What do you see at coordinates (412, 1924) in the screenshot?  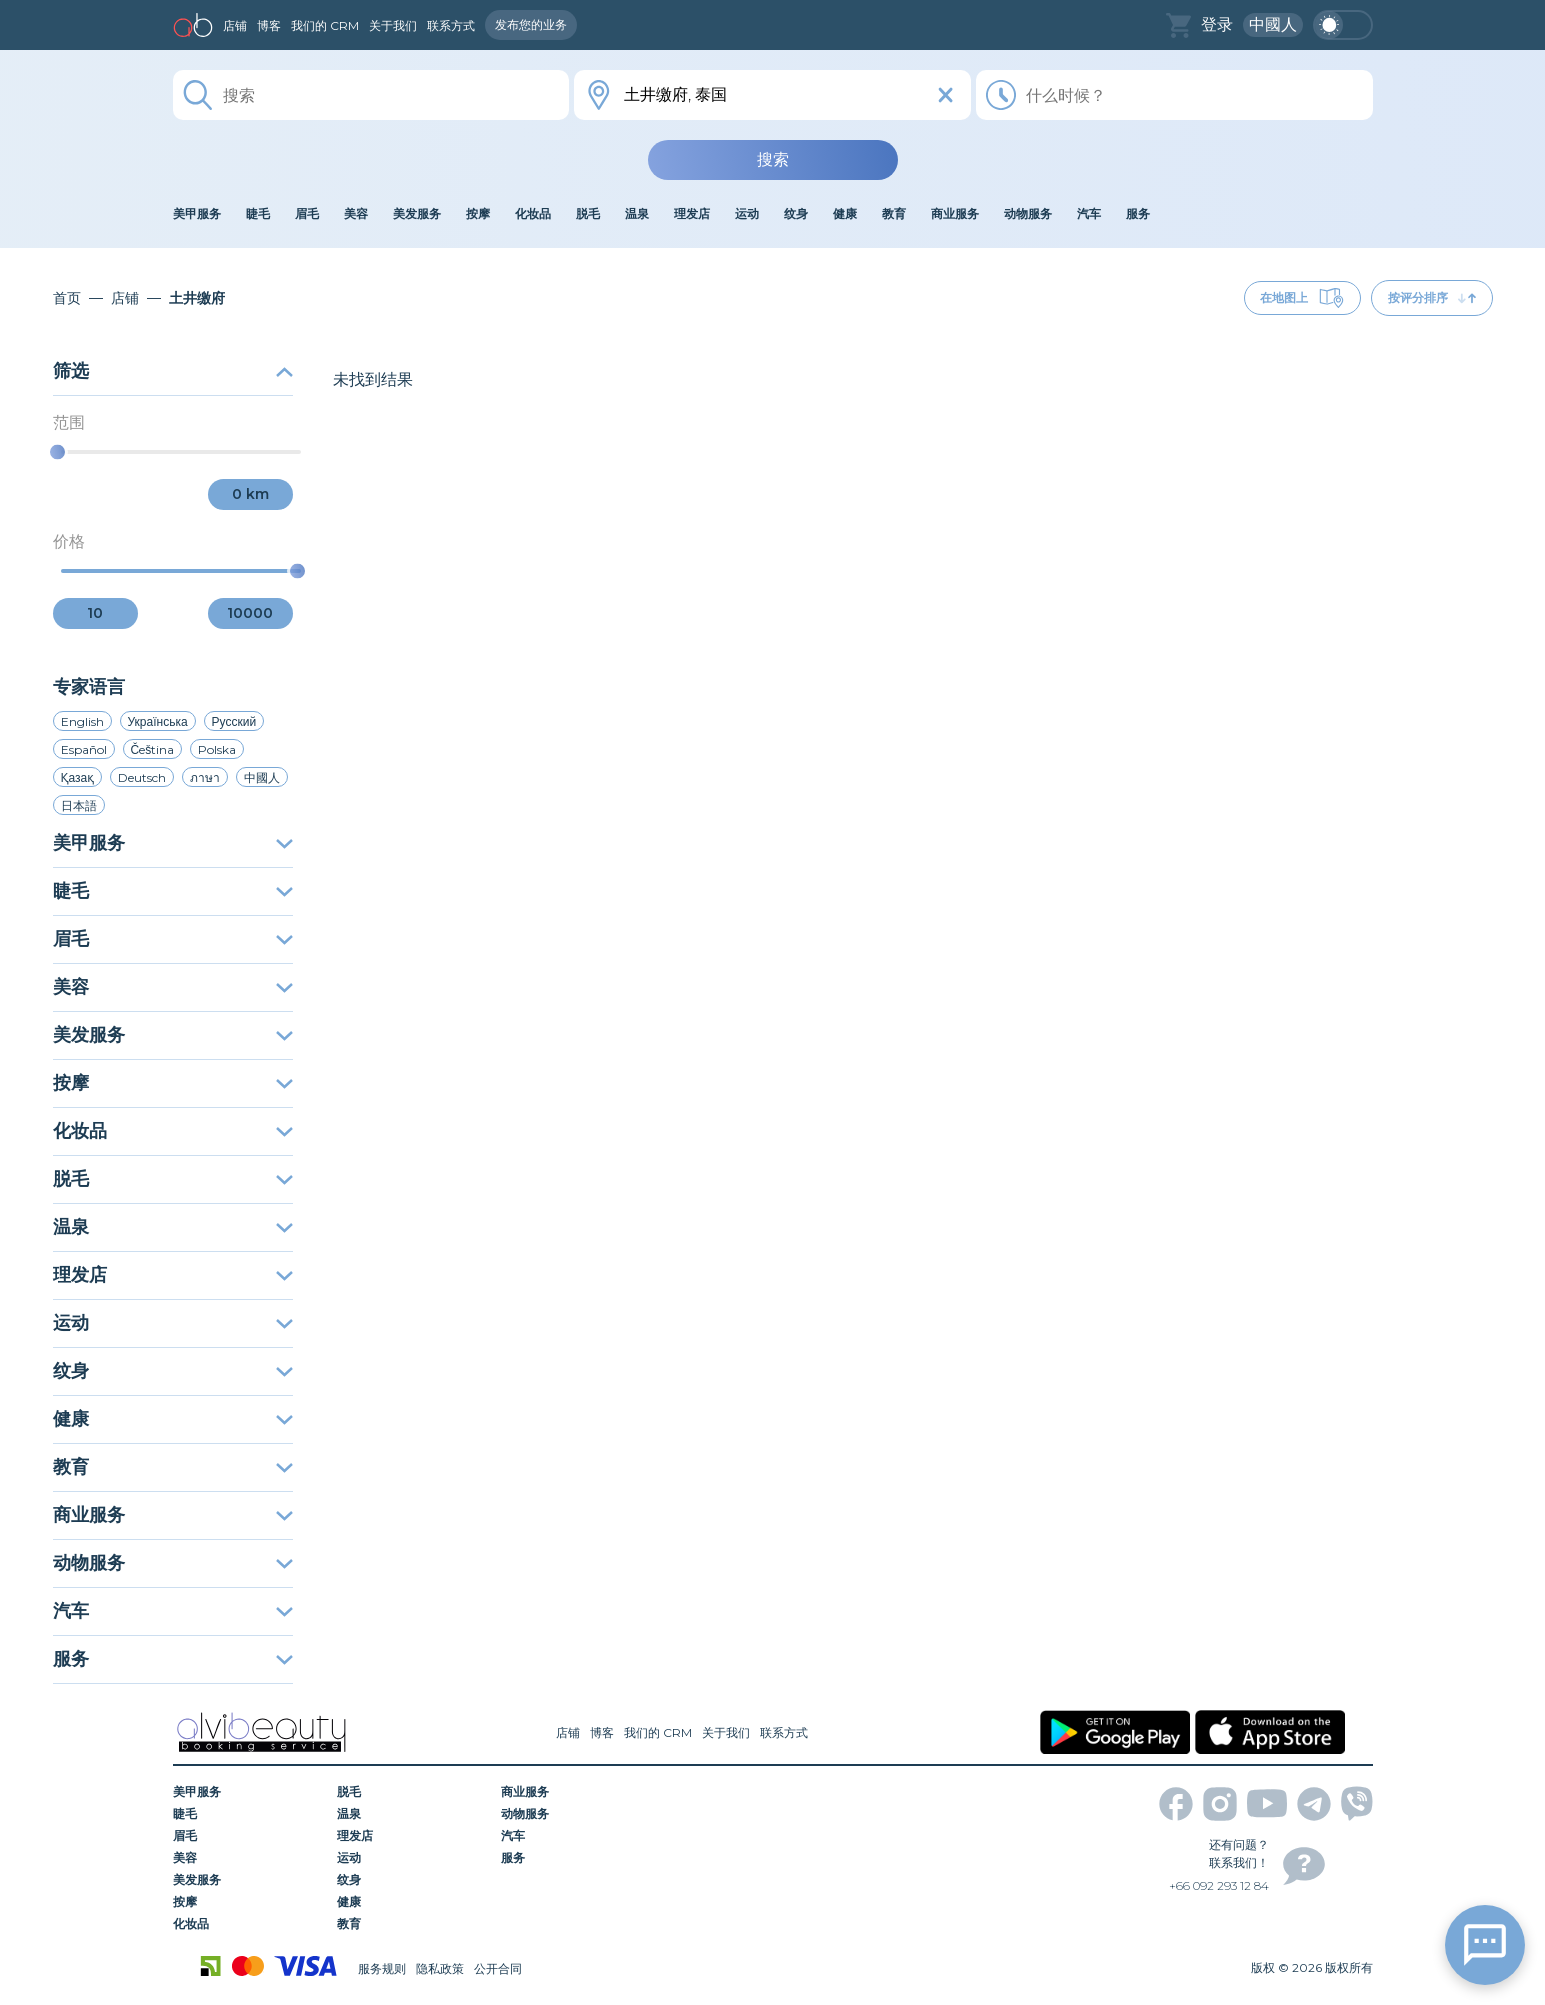 I see `[教育]` at bounding box center [412, 1924].